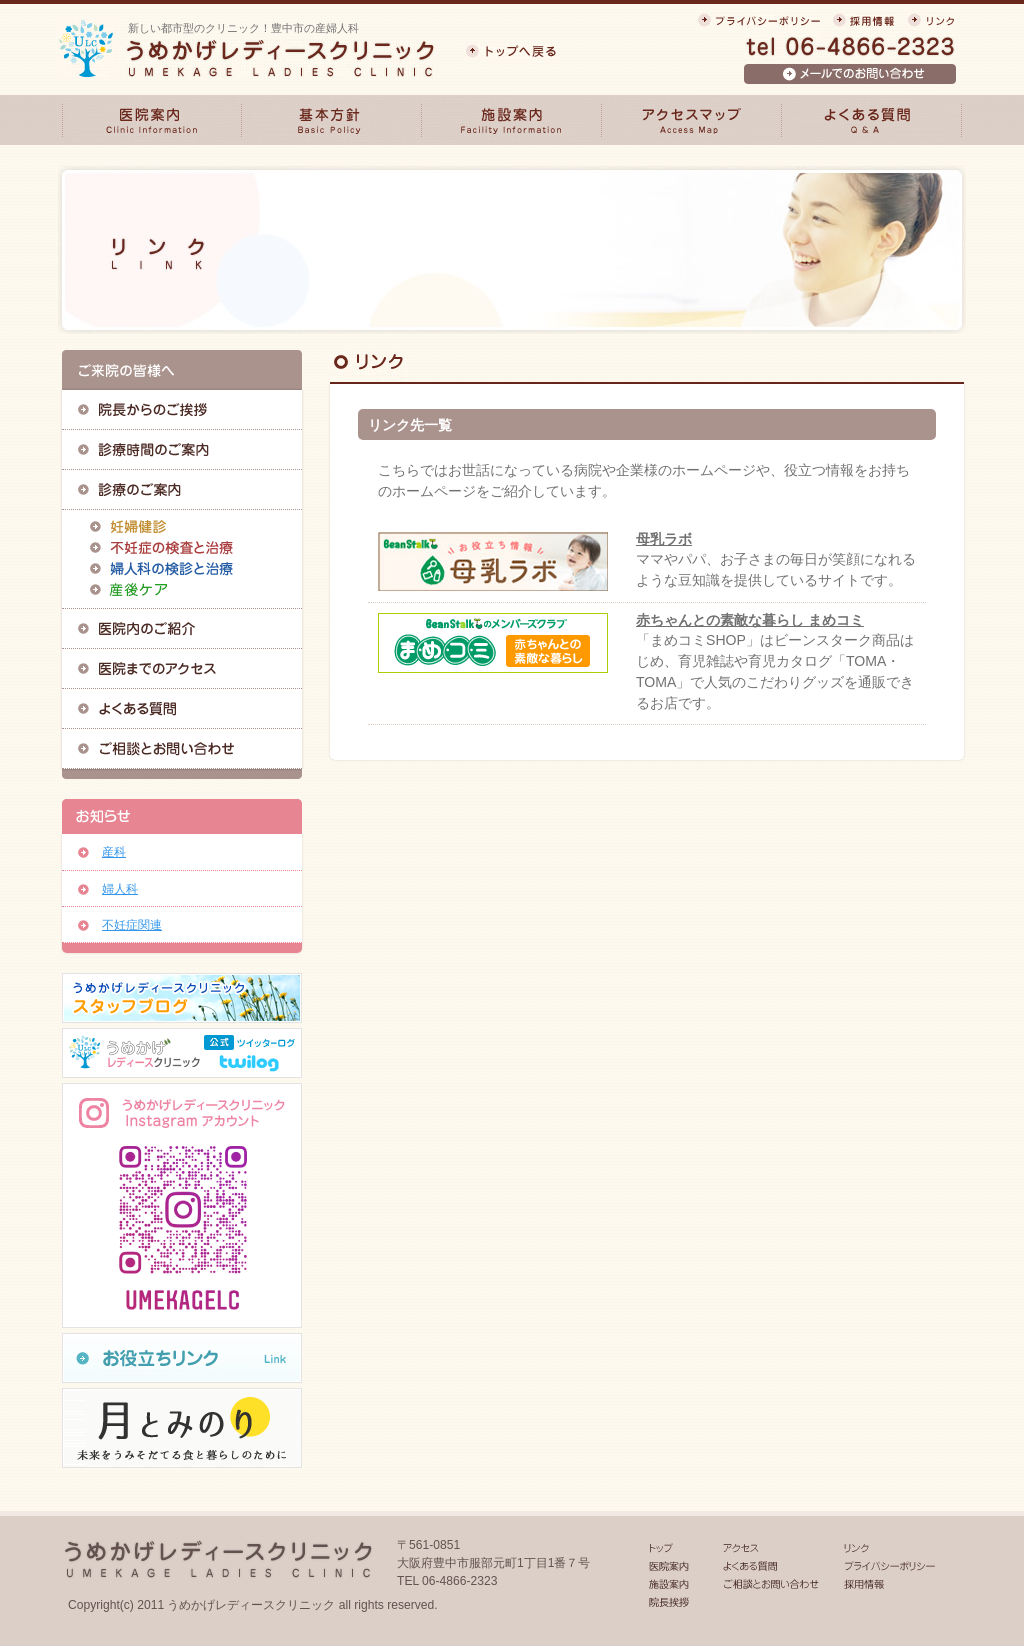  What do you see at coordinates (114, 852) in the screenshot?
I see `産科` at bounding box center [114, 852].